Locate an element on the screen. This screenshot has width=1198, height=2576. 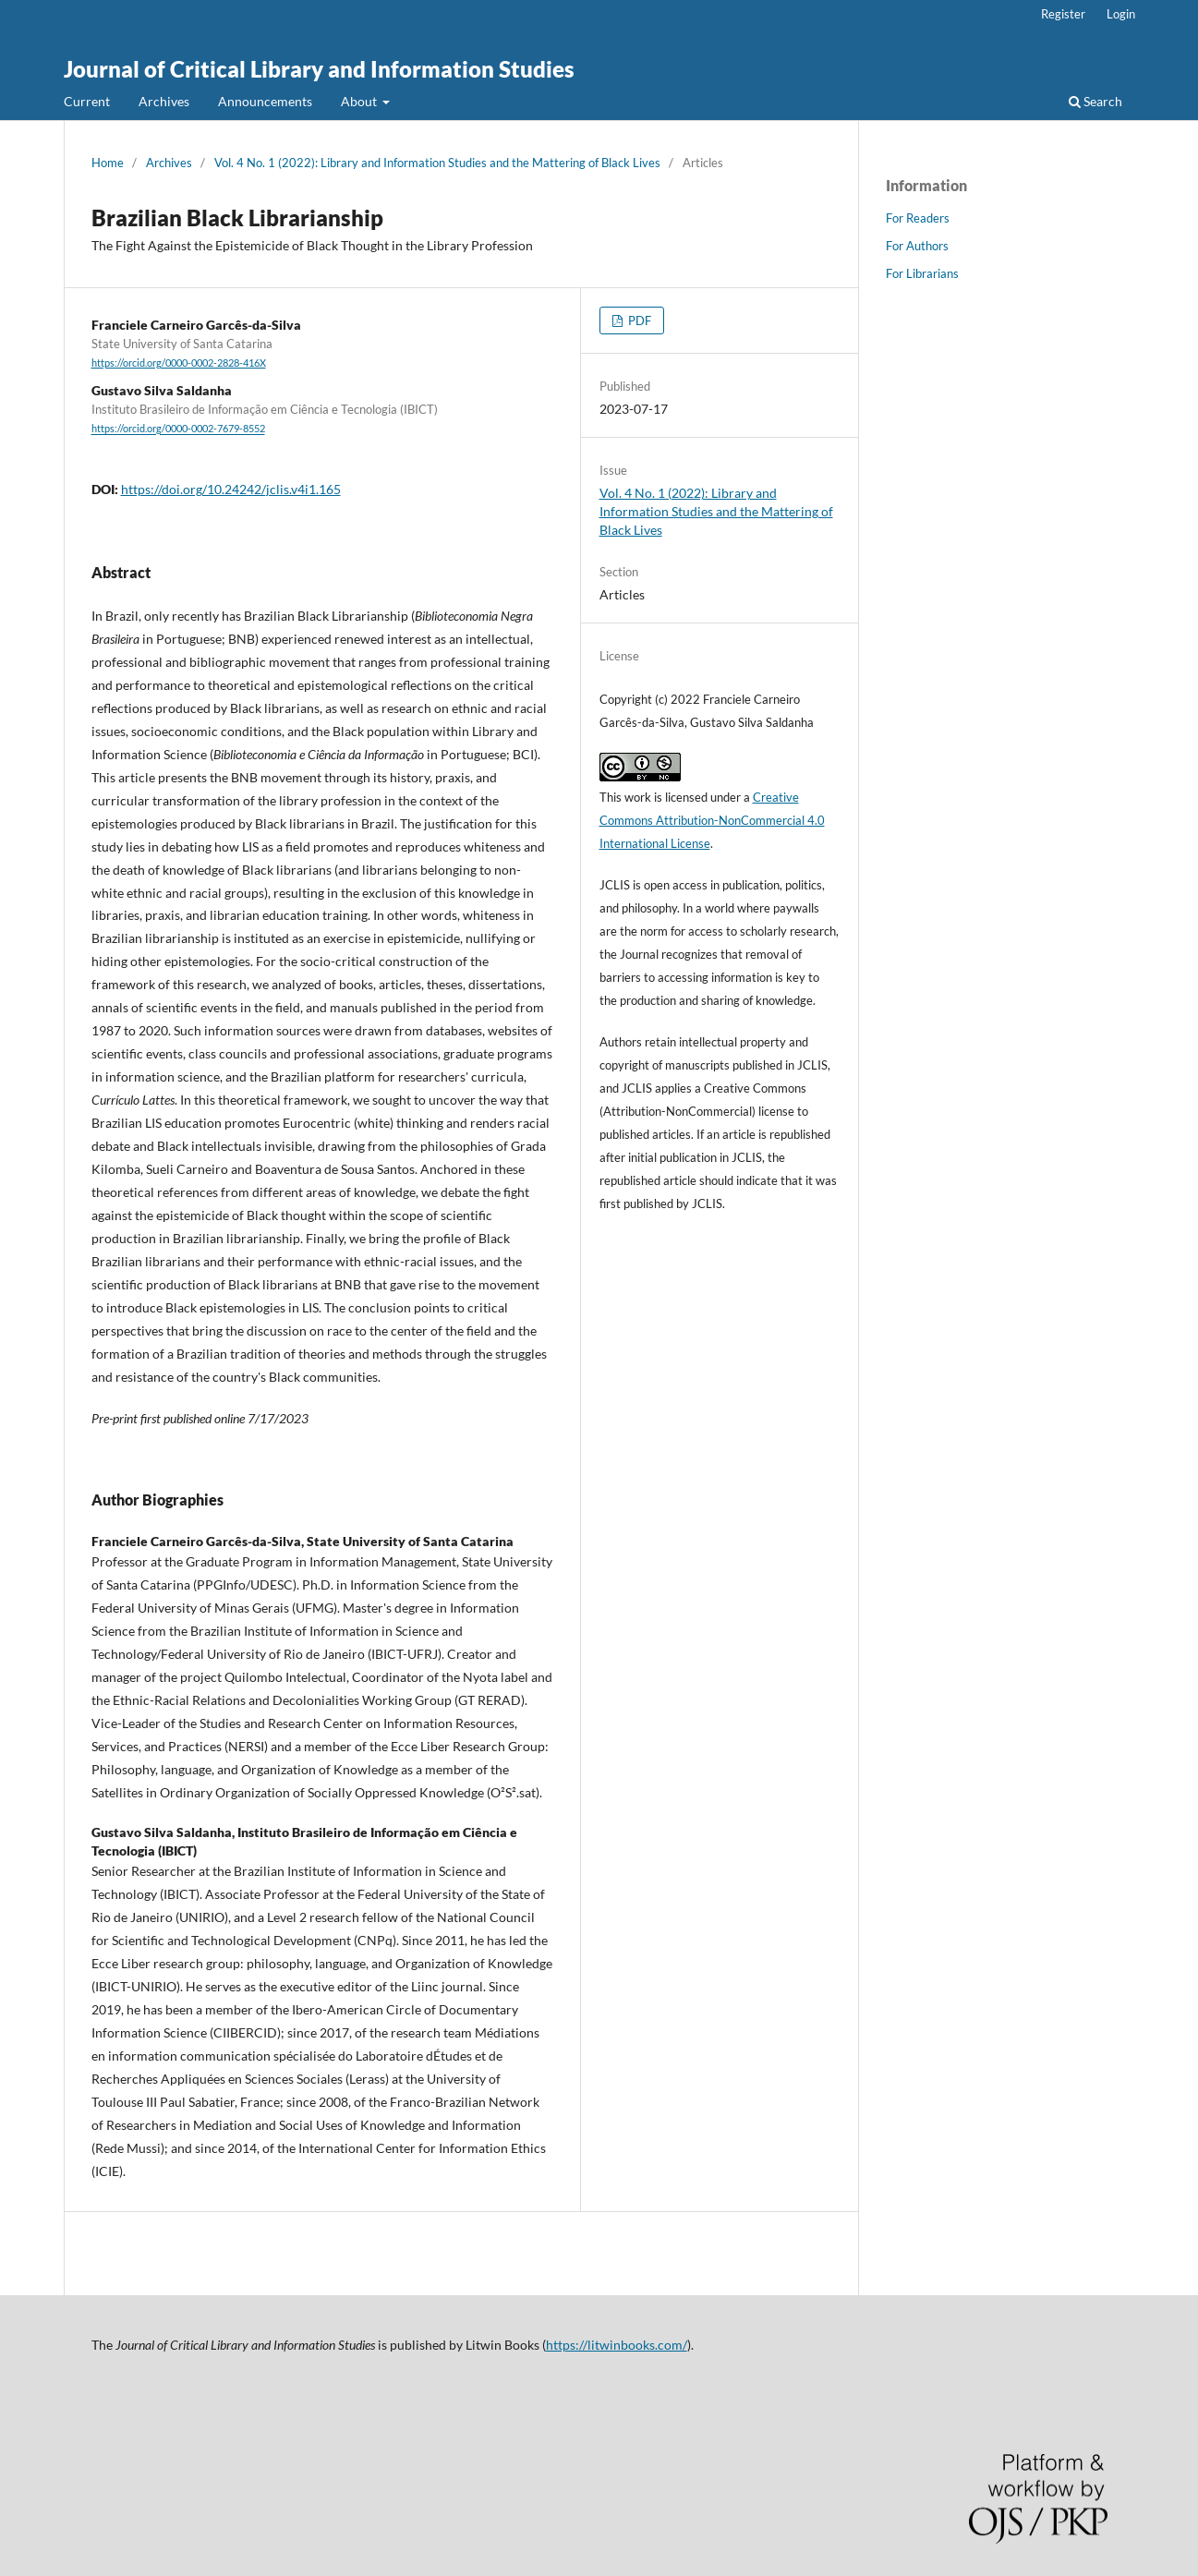
https://litwinbooks.com/ is located at coordinates (616, 2344).